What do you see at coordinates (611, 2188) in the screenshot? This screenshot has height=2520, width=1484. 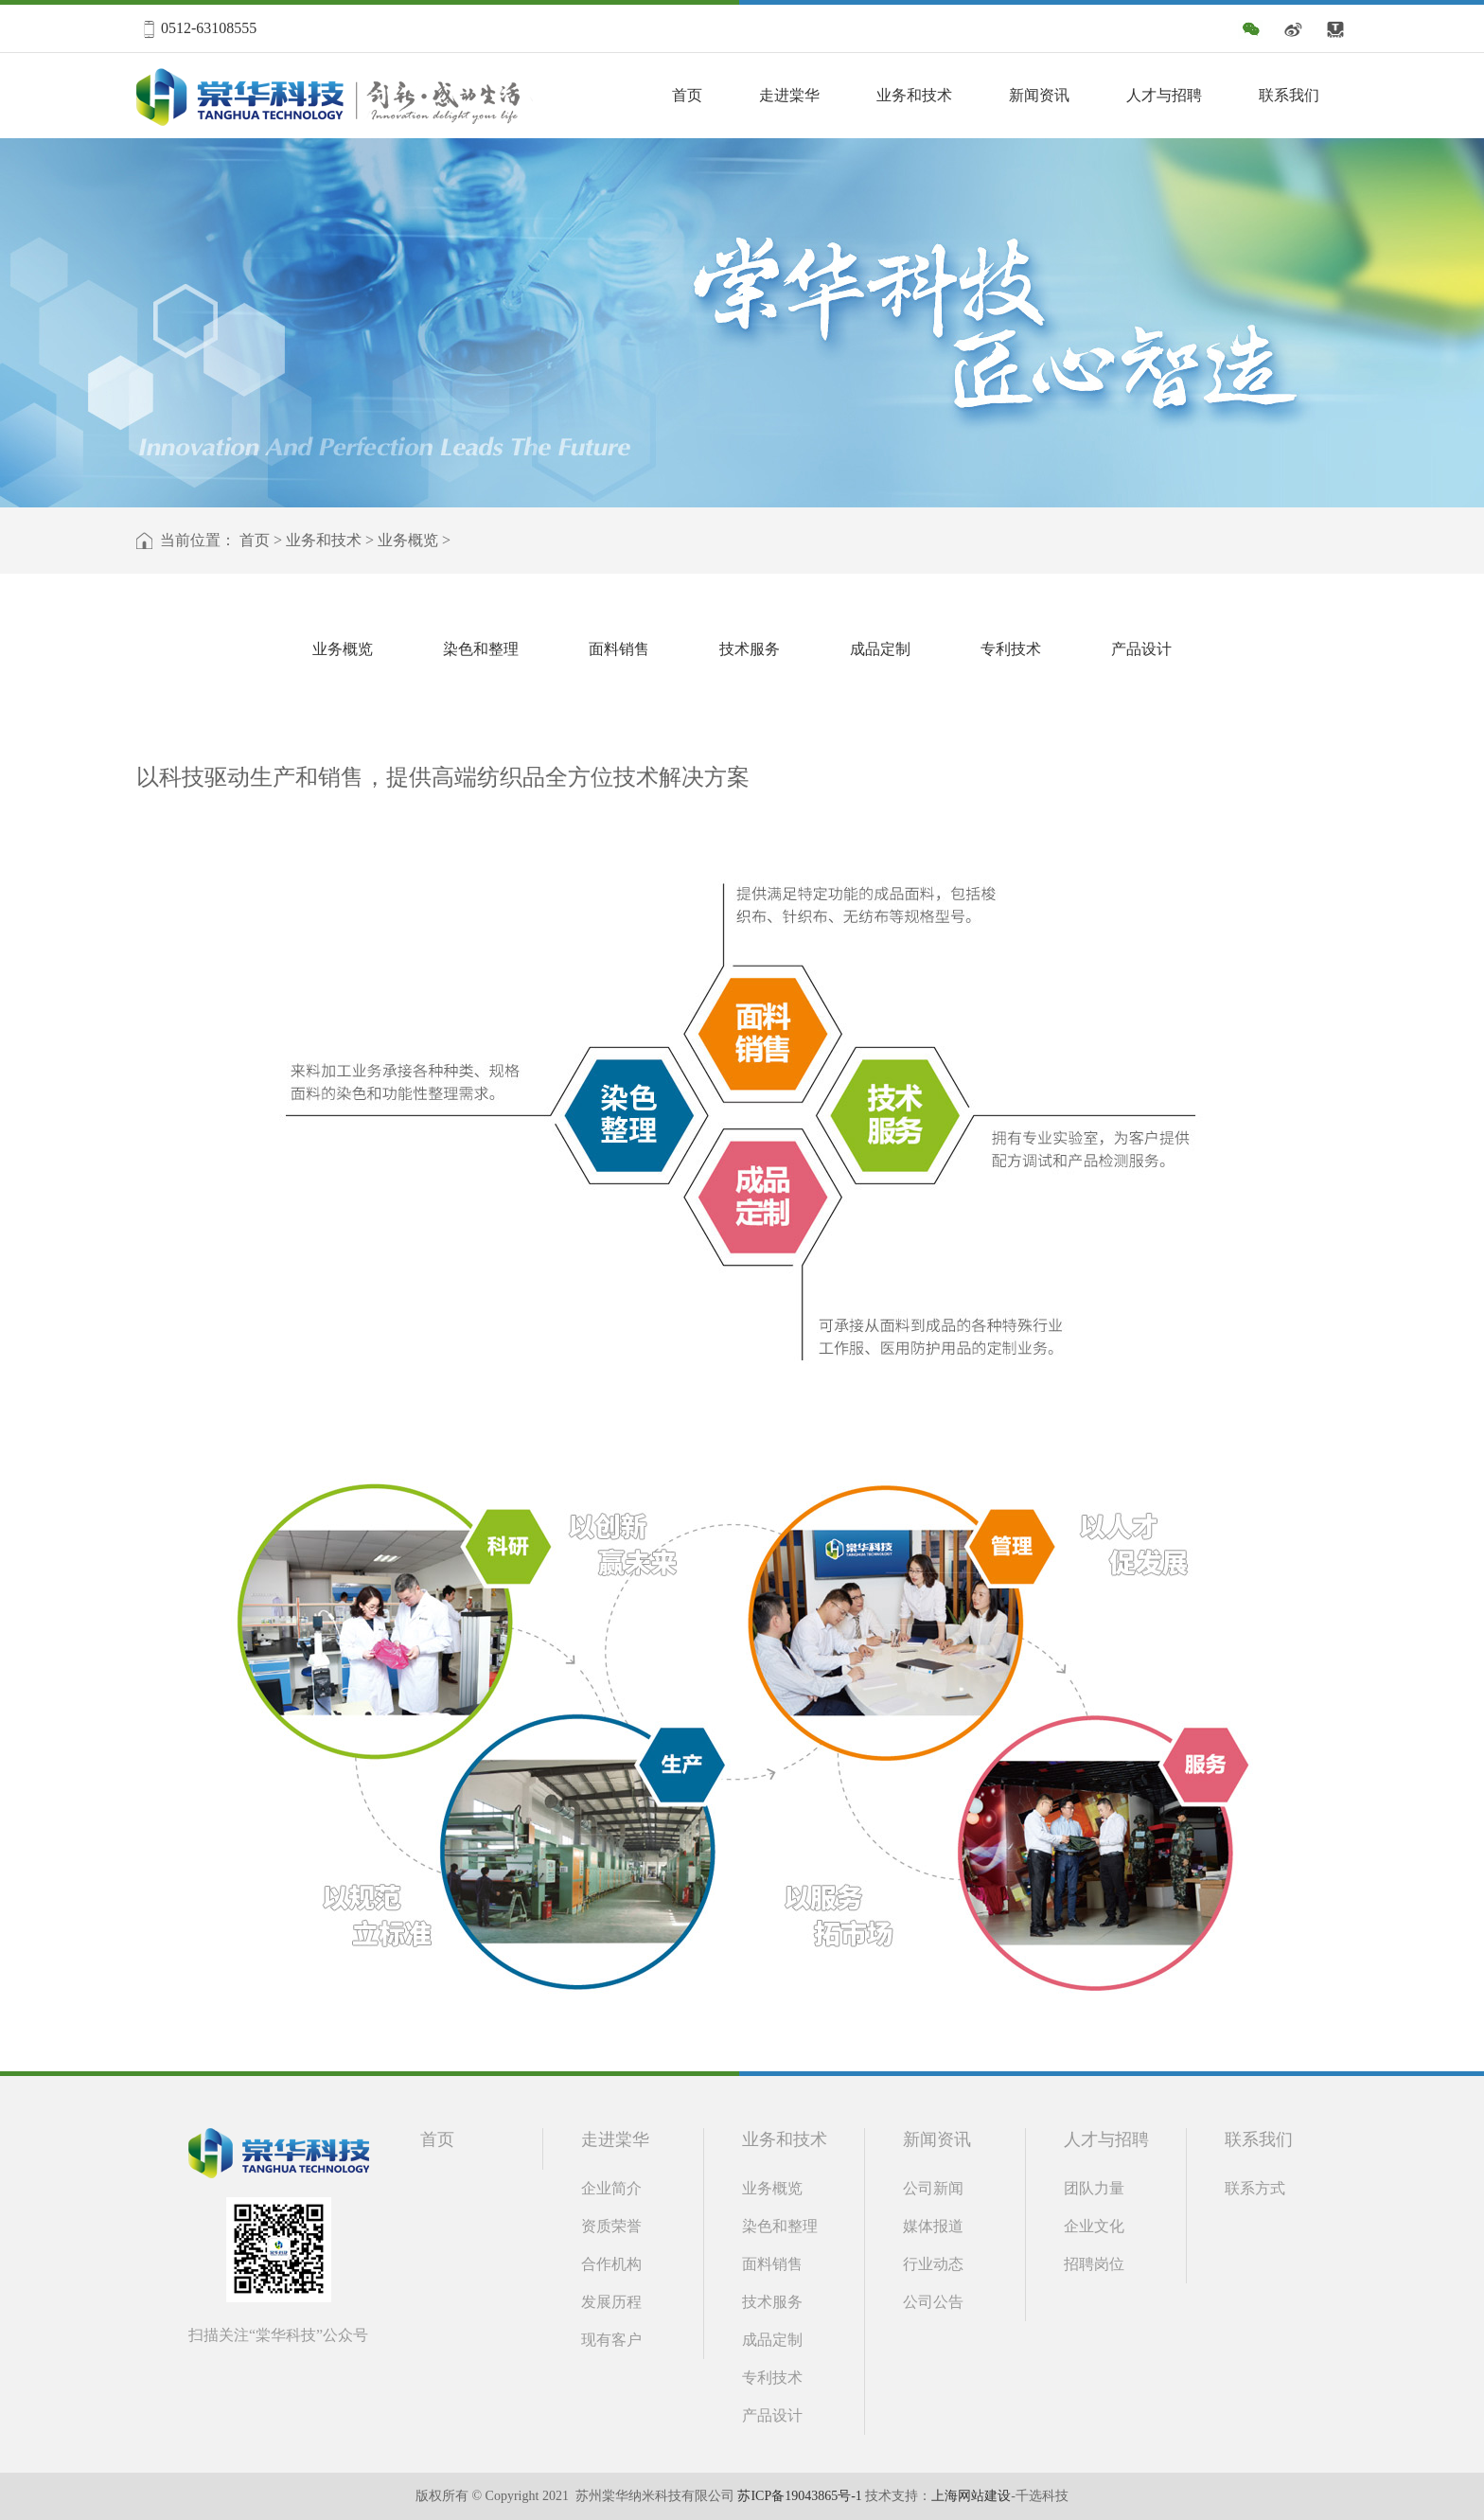 I see `企业简介` at bounding box center [611, 2188].